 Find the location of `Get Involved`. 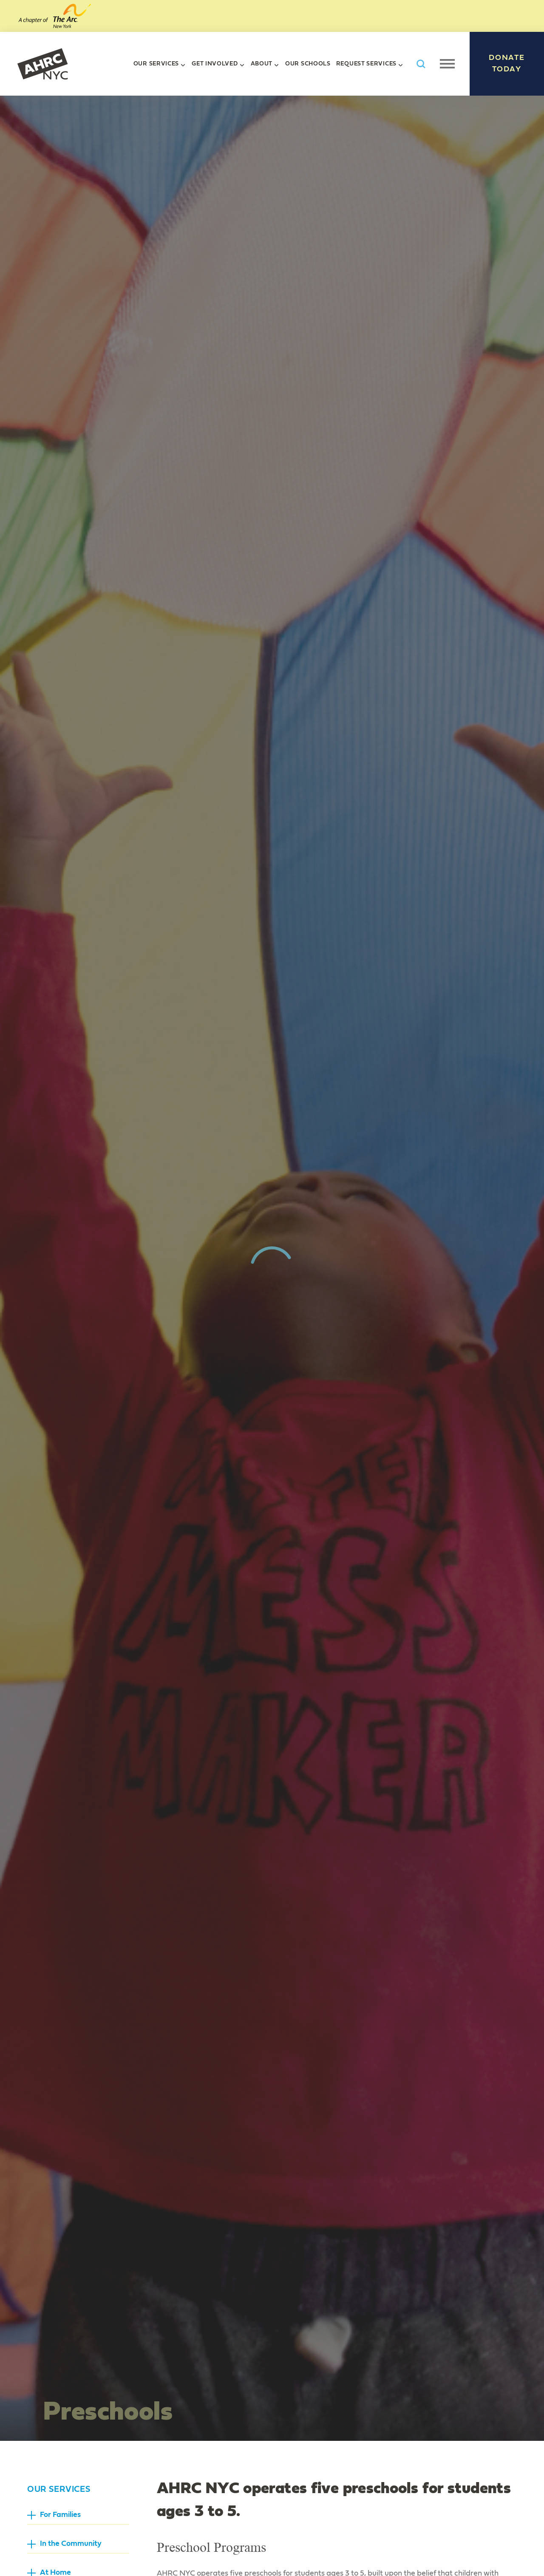

Get Involved is located at coordinates (215, 64).